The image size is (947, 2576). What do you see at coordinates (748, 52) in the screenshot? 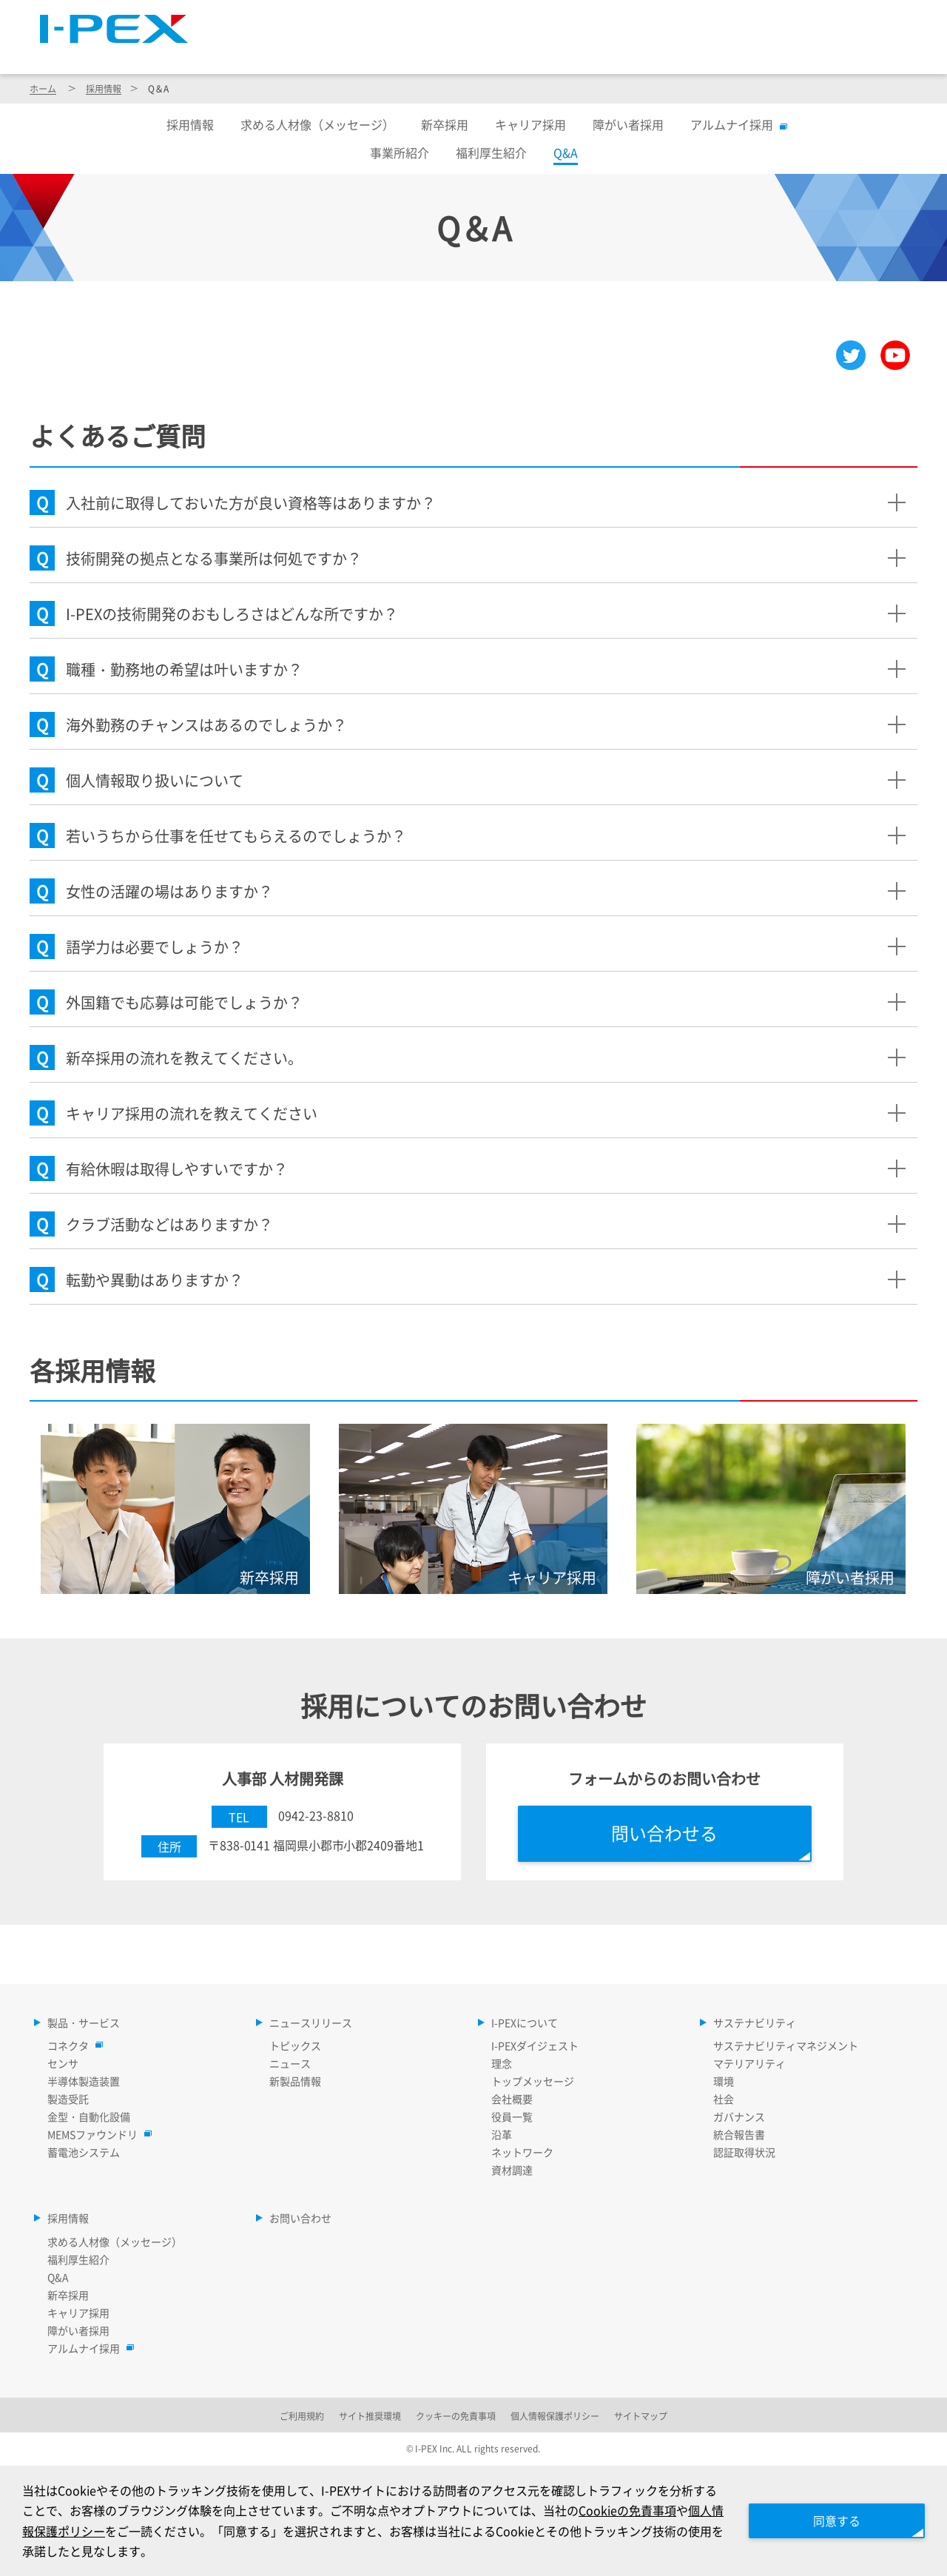
I see `サステナビリティ` at bounding box center [748, 52].